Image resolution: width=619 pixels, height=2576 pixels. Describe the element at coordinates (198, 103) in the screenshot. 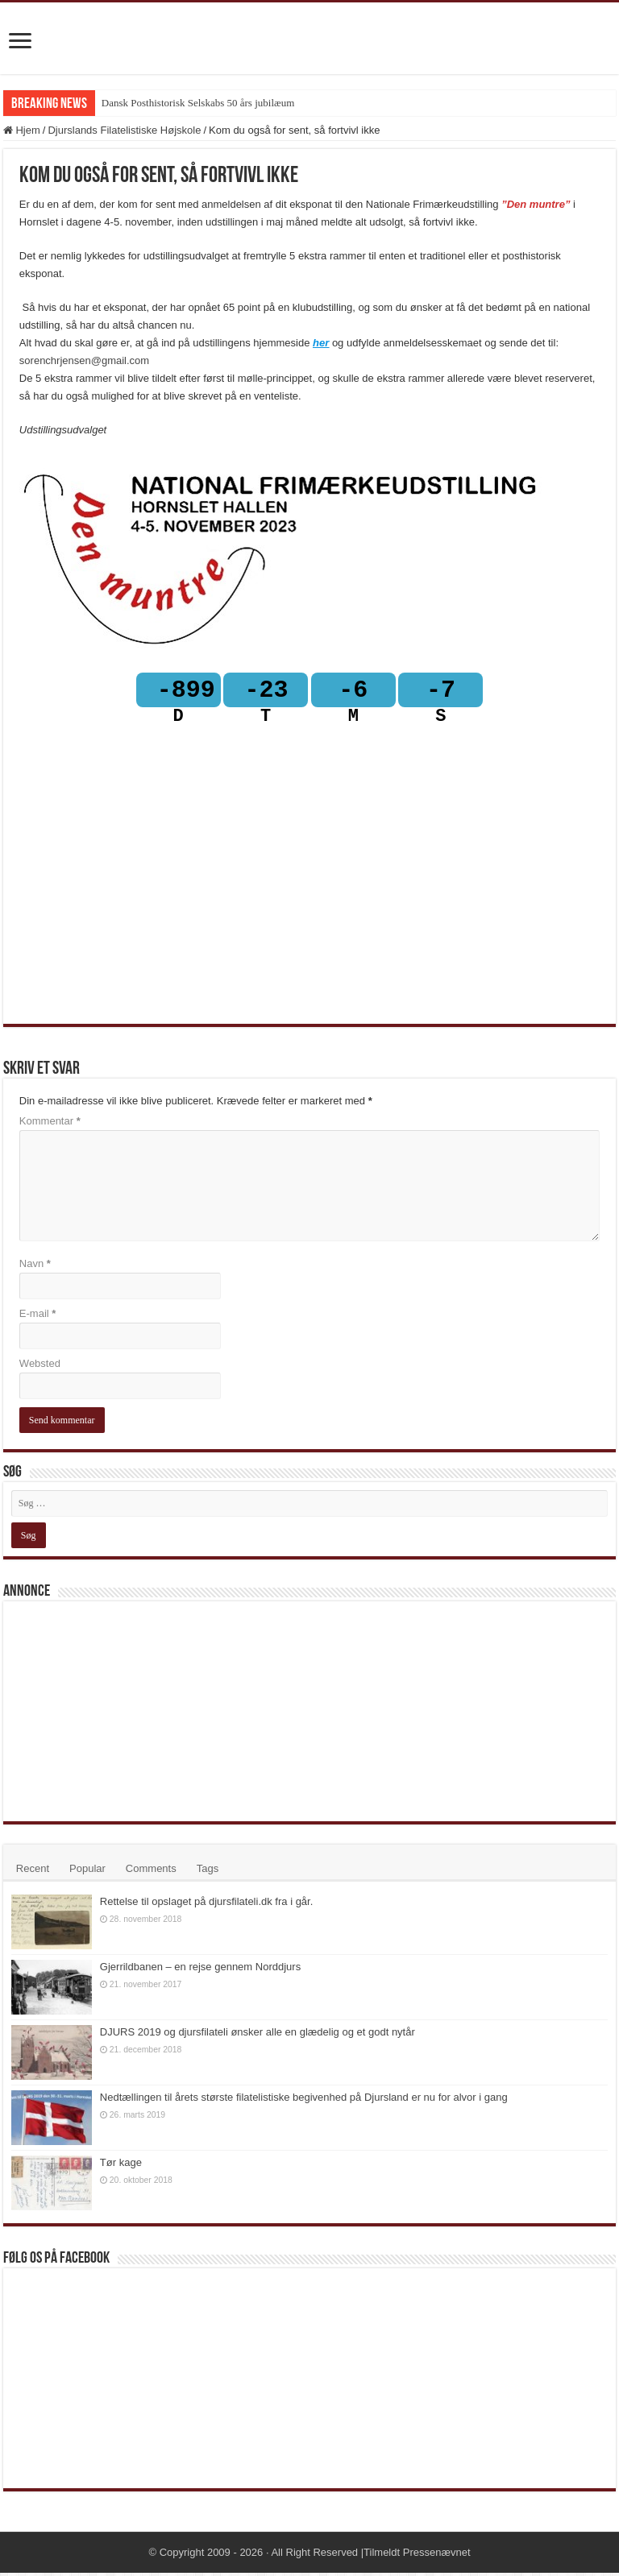

I see `Dansk Posthistorisk Selskabs 50 års jubilæum` at that location.